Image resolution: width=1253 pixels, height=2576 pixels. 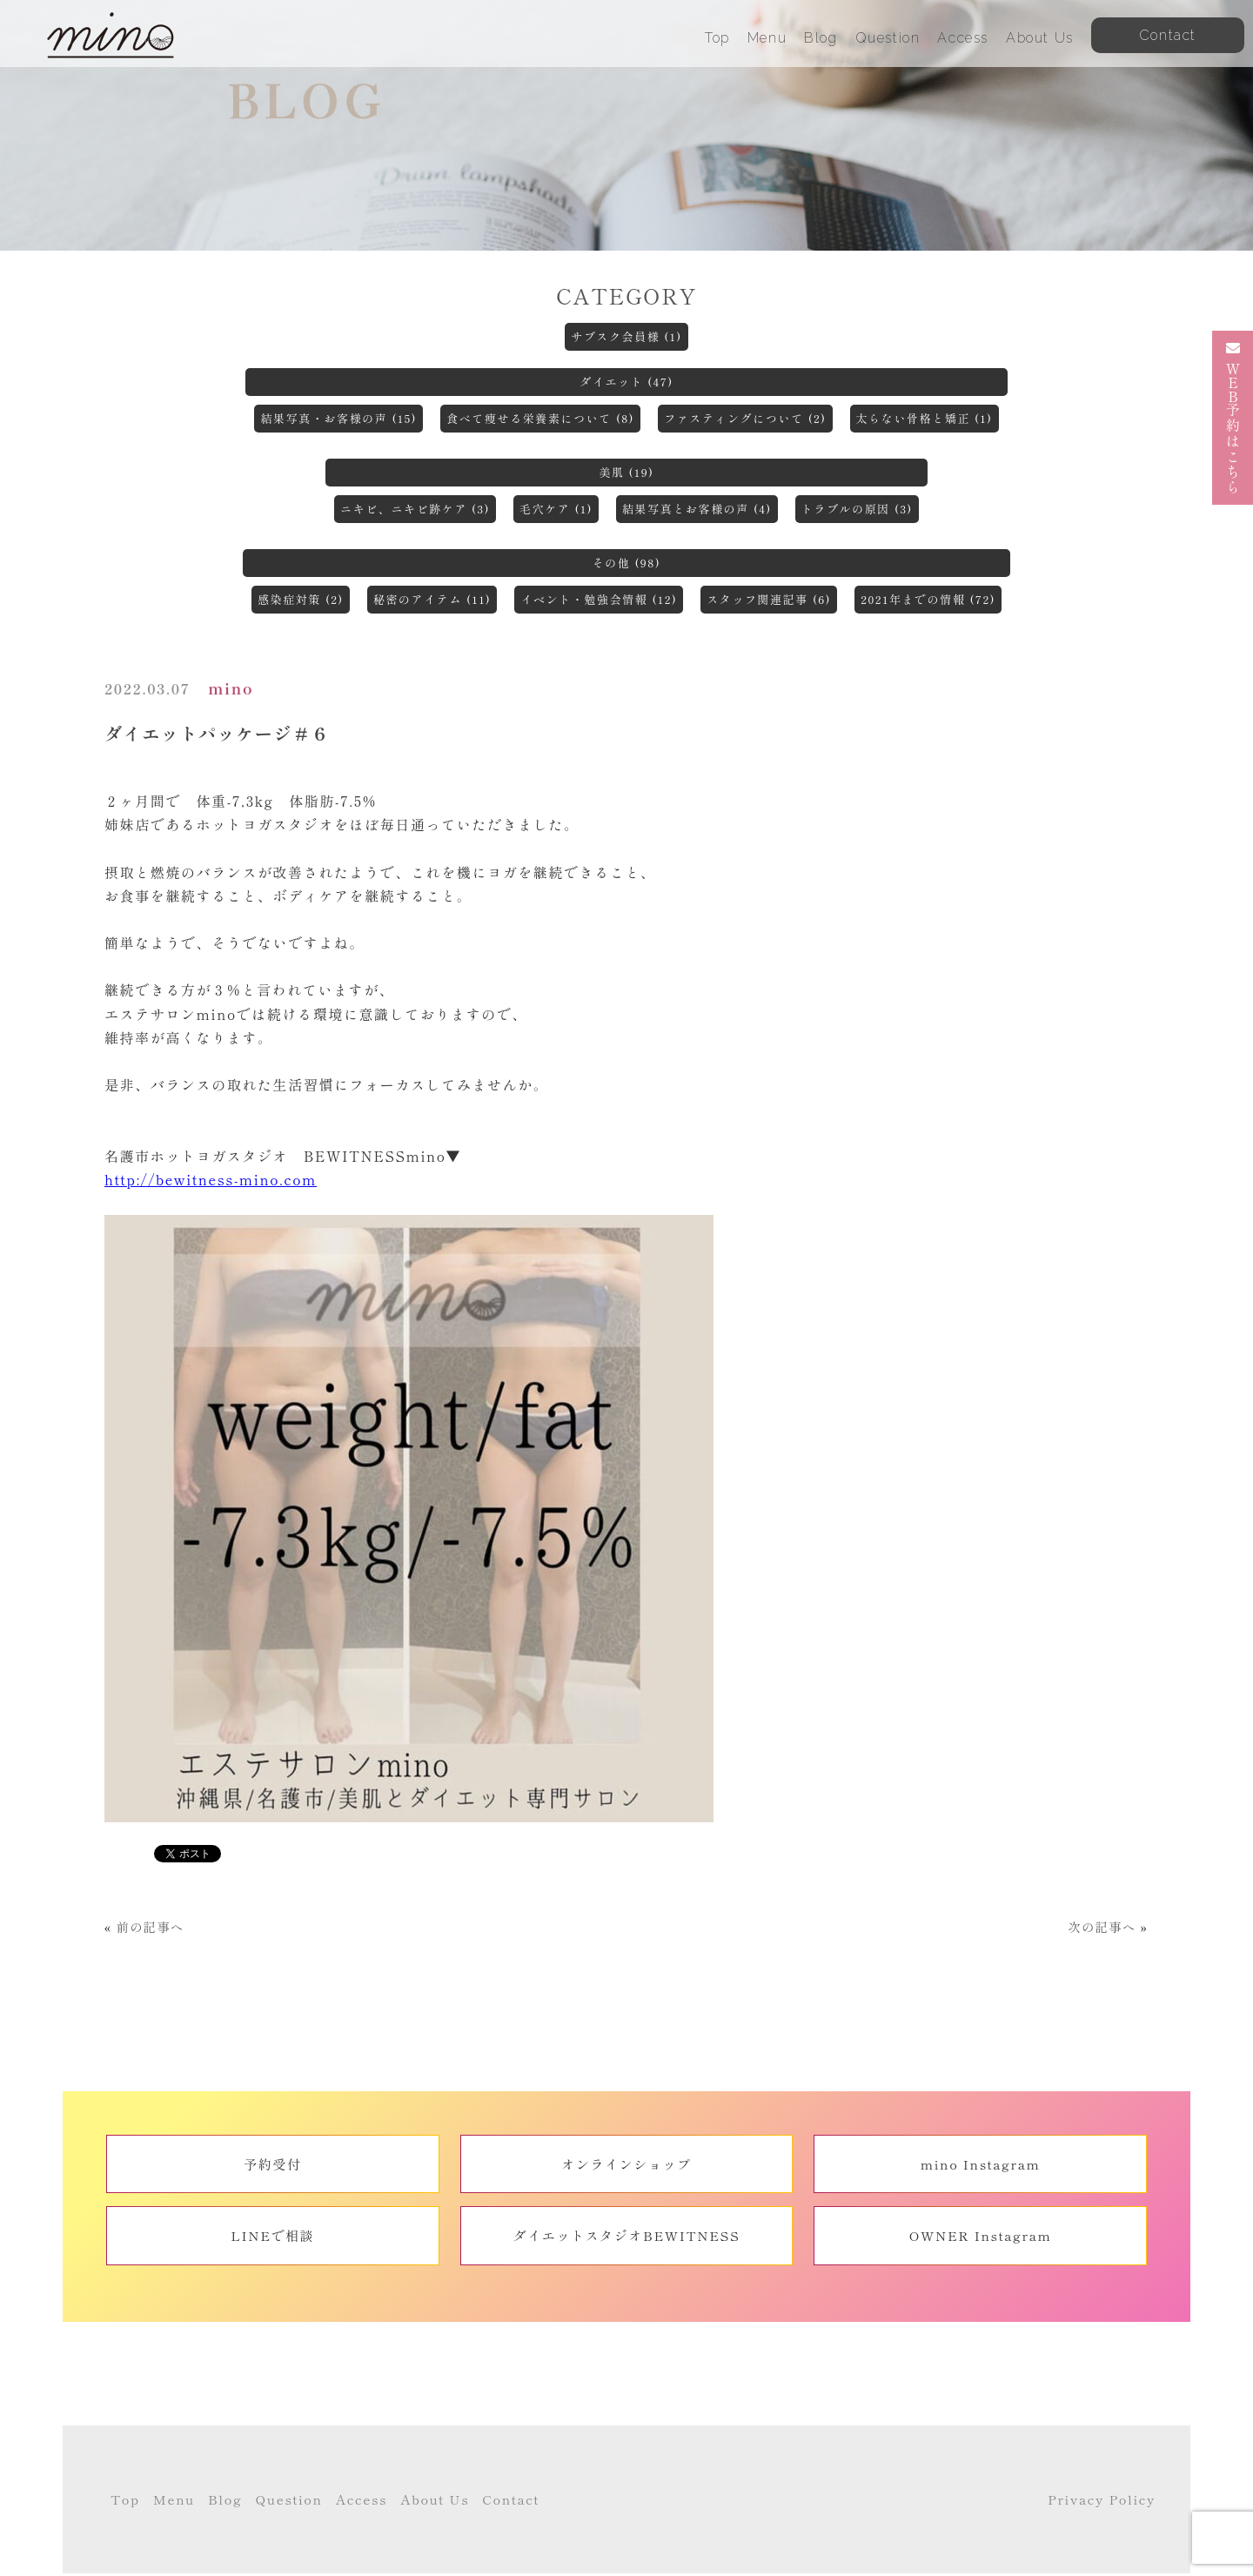 What do you see at coordinates (962, 38) in the screenshot?
I see `Access` at bounding box center [962, 38].